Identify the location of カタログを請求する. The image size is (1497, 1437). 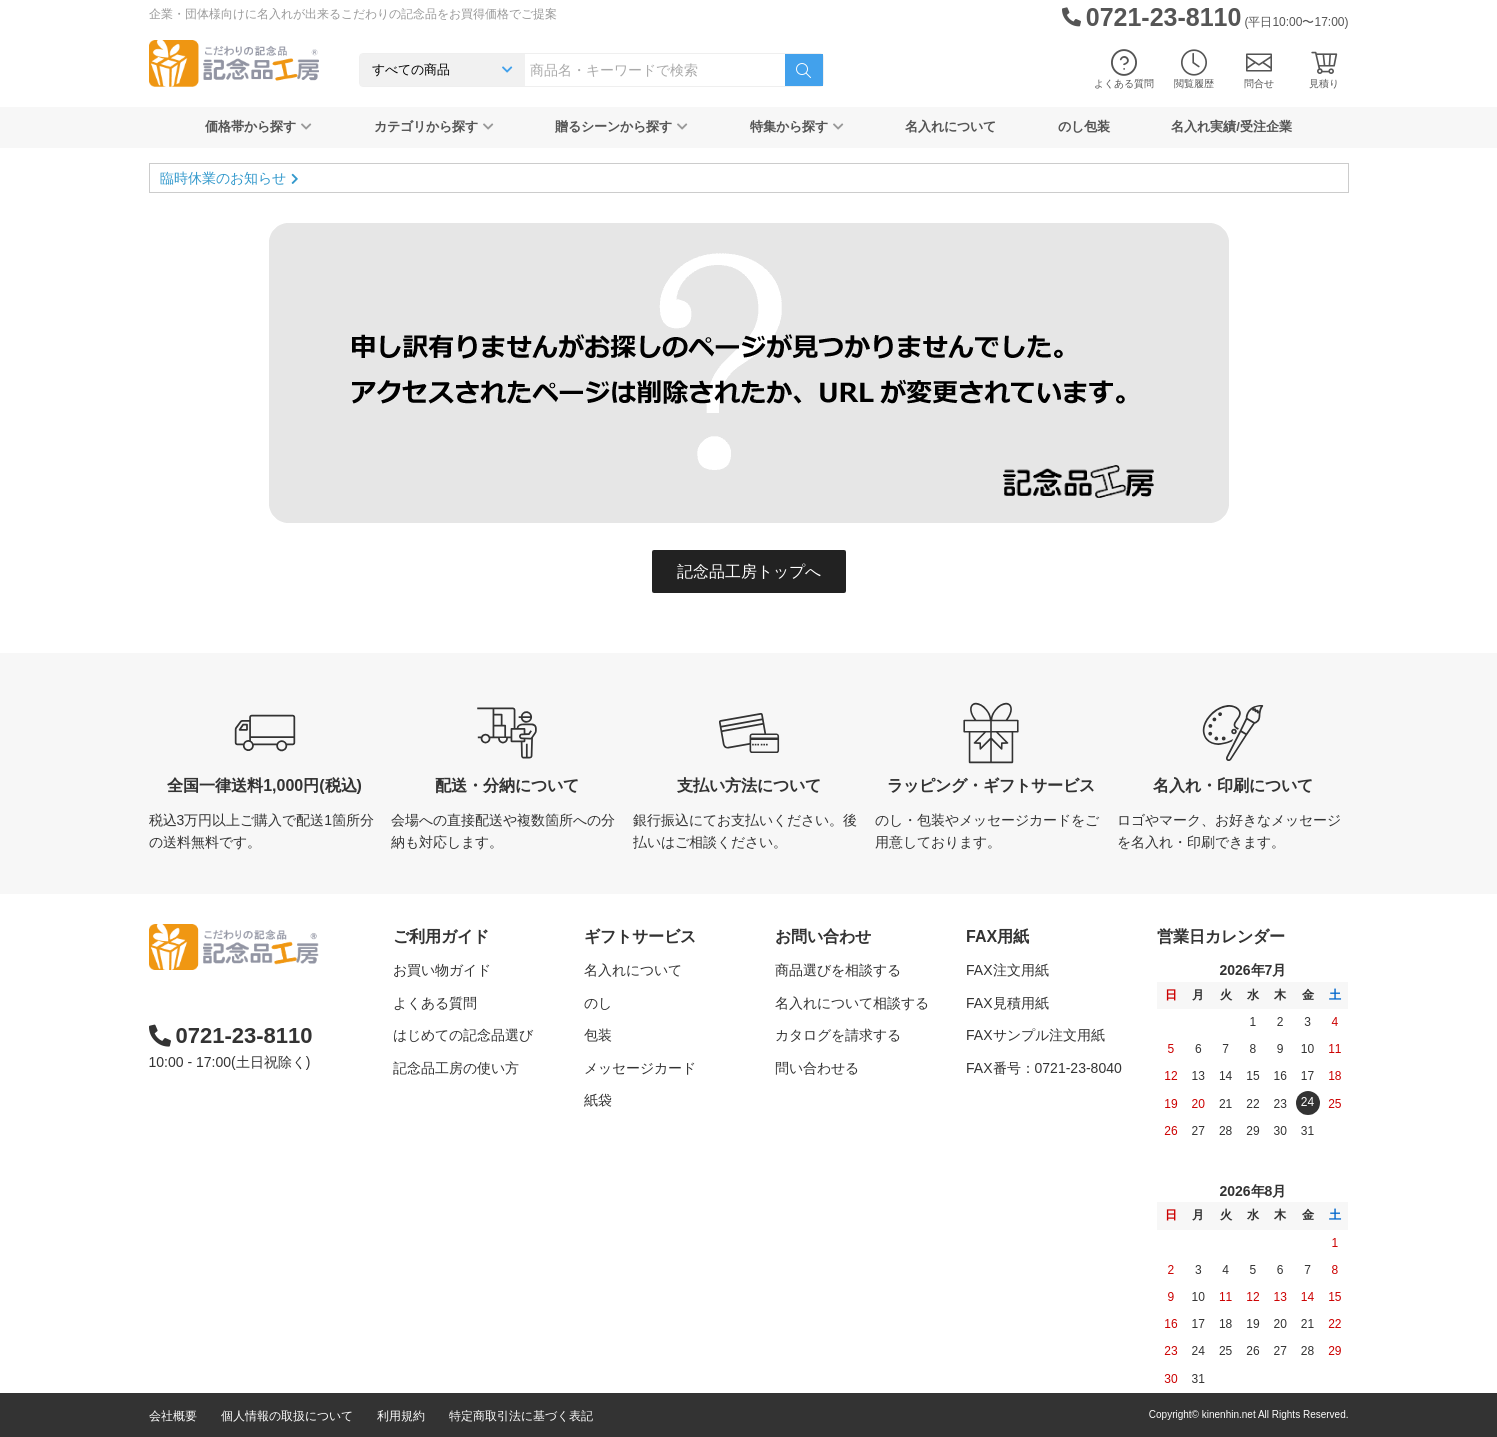
(838, 1035).